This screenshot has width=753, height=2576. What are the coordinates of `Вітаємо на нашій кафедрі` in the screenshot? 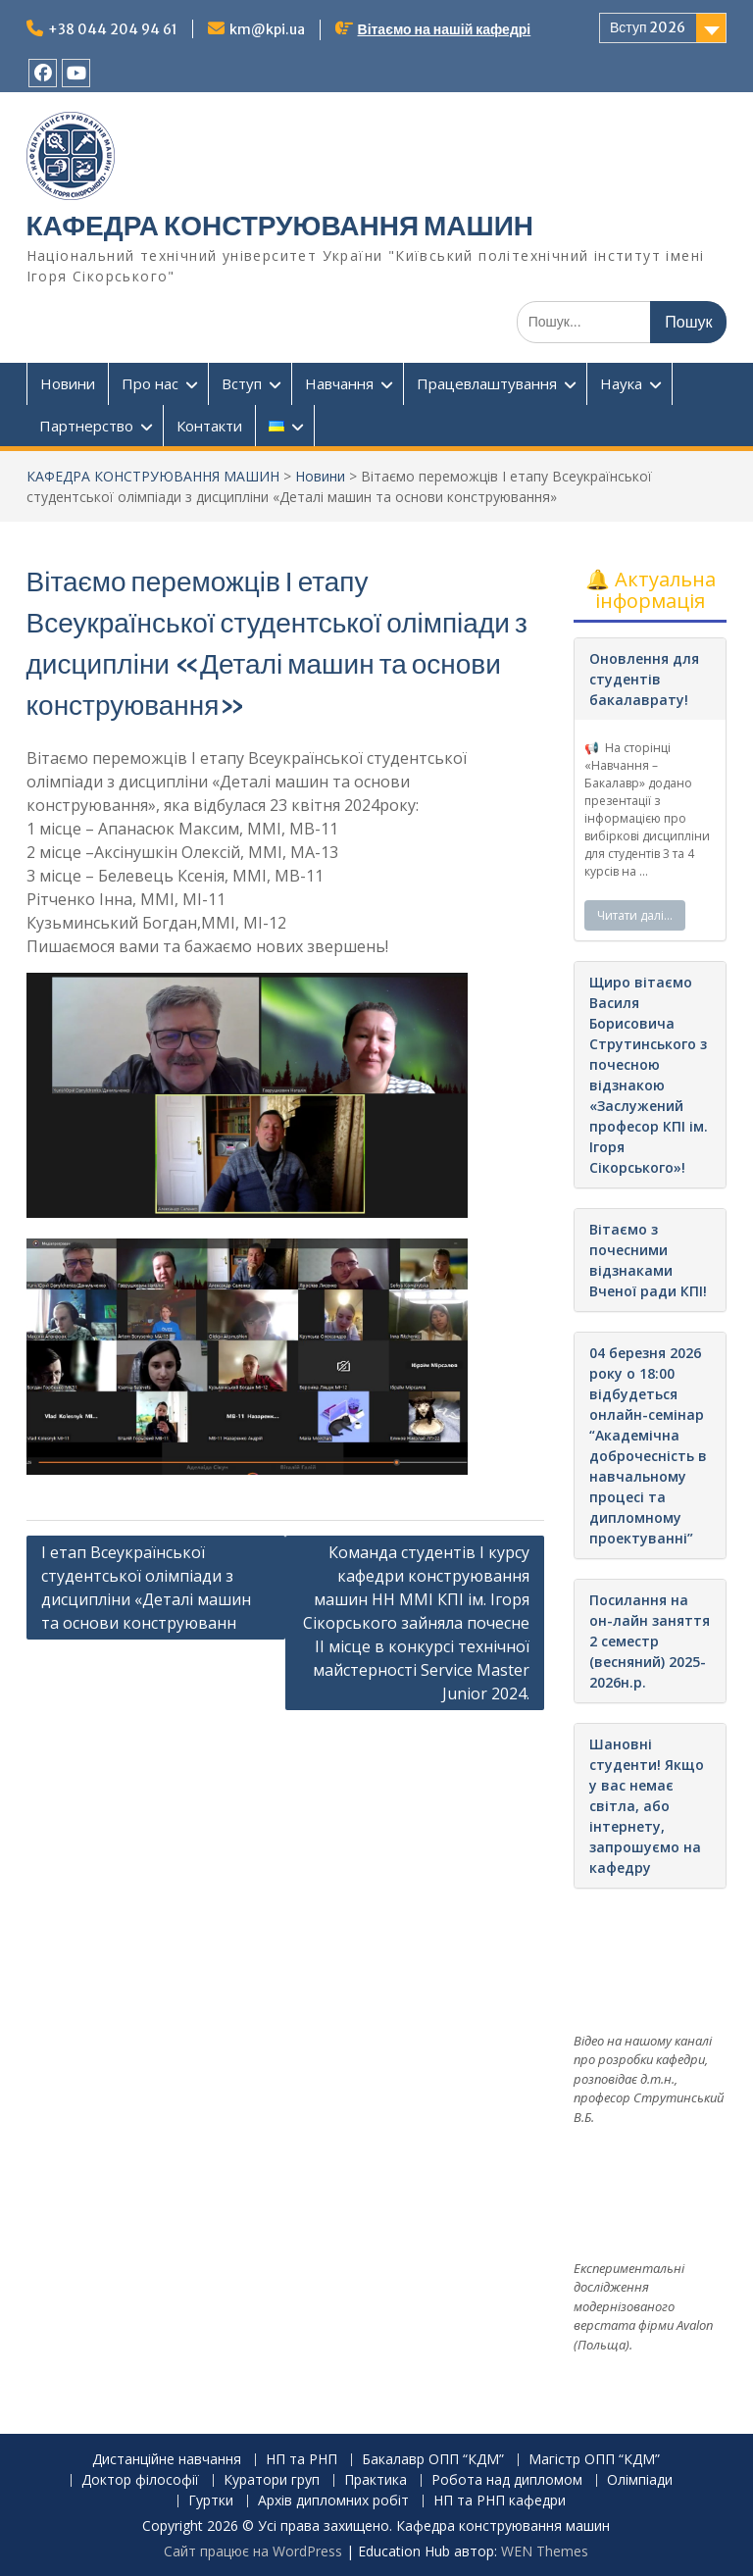 It's located at (444, 29).